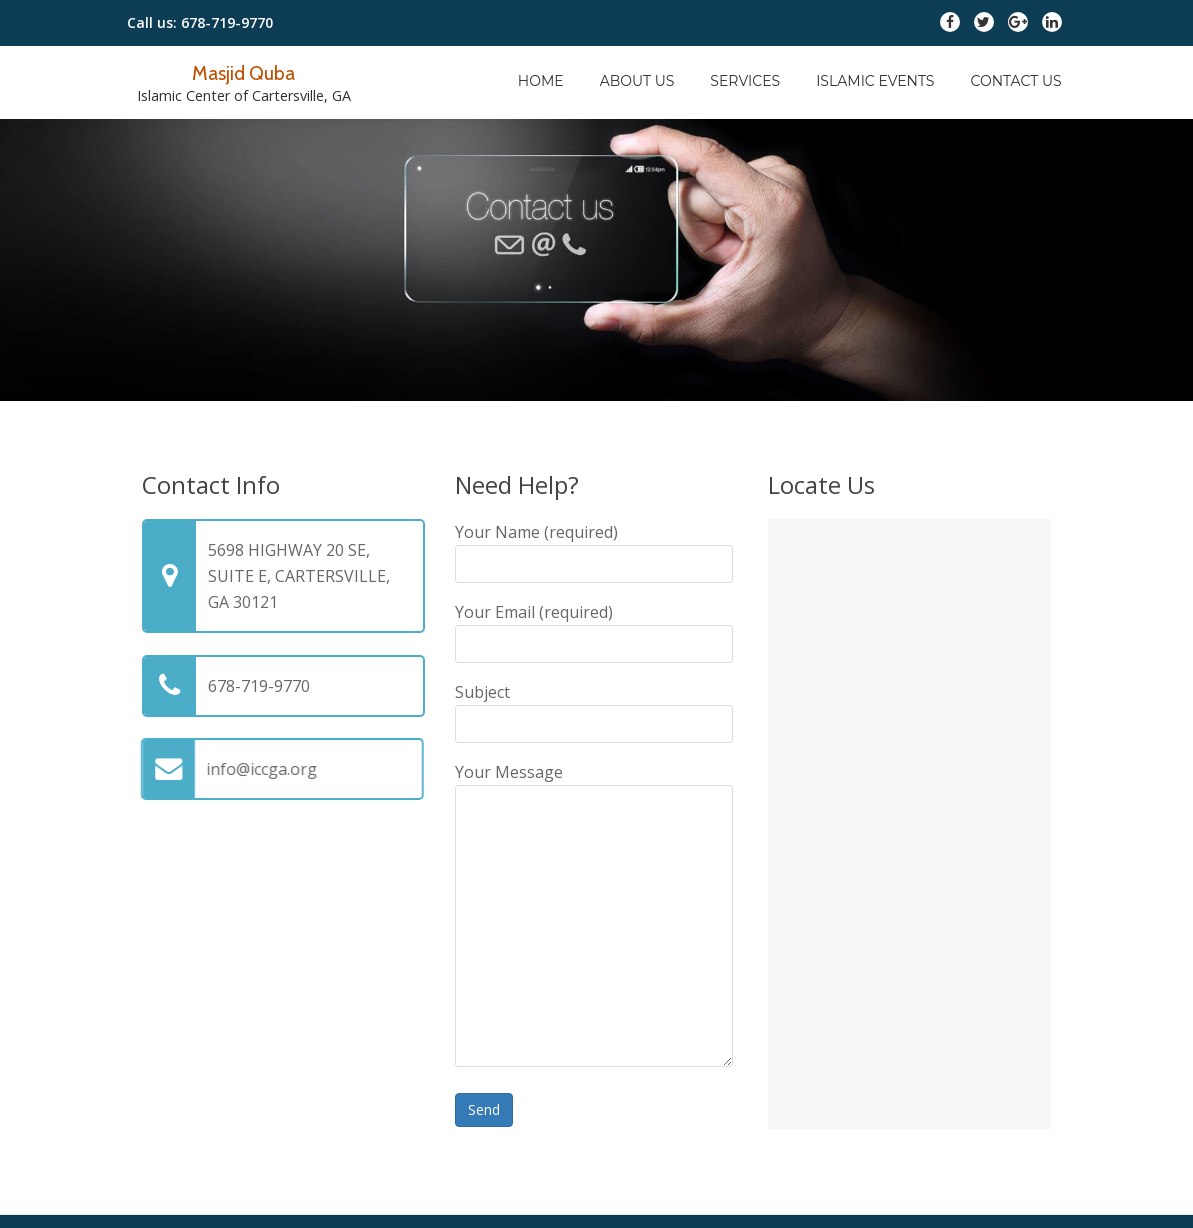  What do you see at coordinates (875, 81) in the screenshot?
I see `Islamic Events` at bounding box center [875, 81].